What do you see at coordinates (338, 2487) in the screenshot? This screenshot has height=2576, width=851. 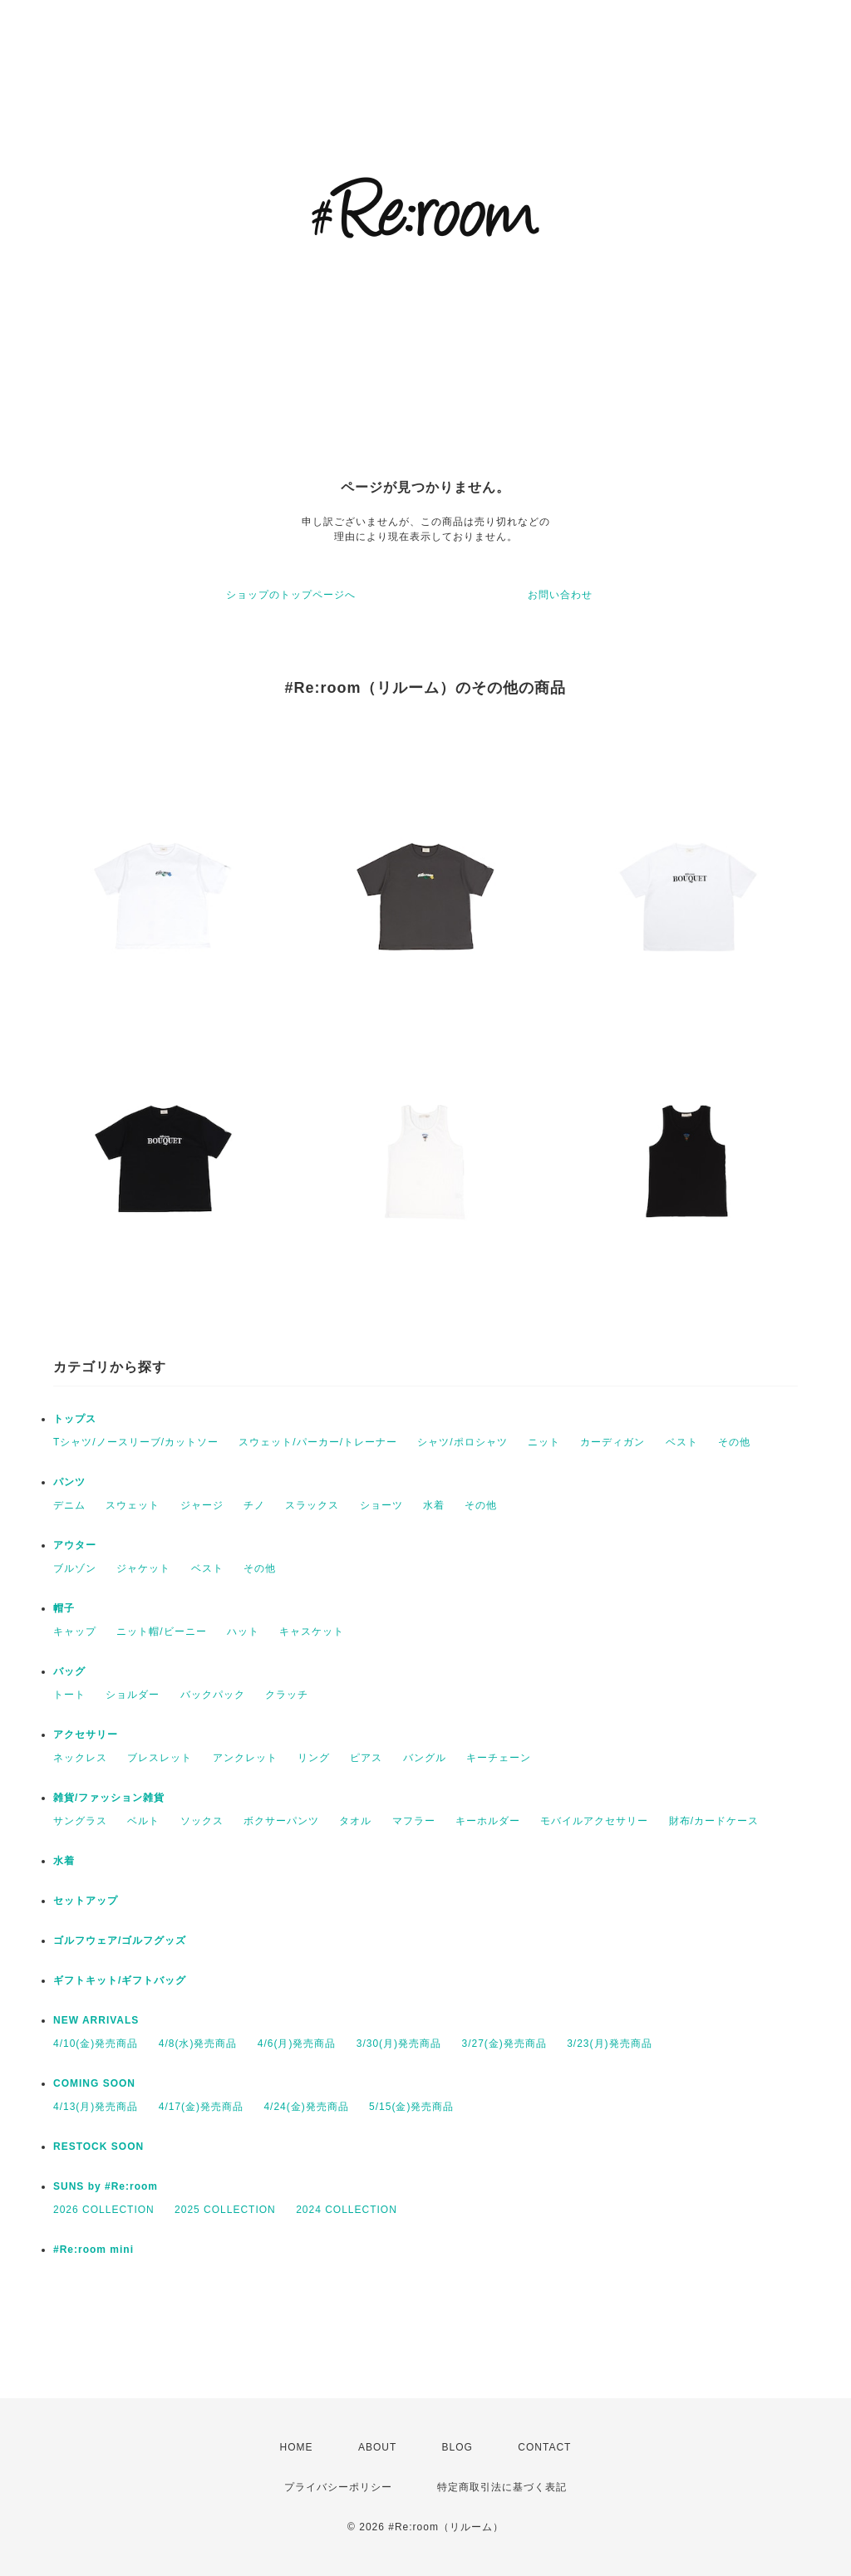 I see `プライバシーポリシー` at bounding box center [338, 2487].